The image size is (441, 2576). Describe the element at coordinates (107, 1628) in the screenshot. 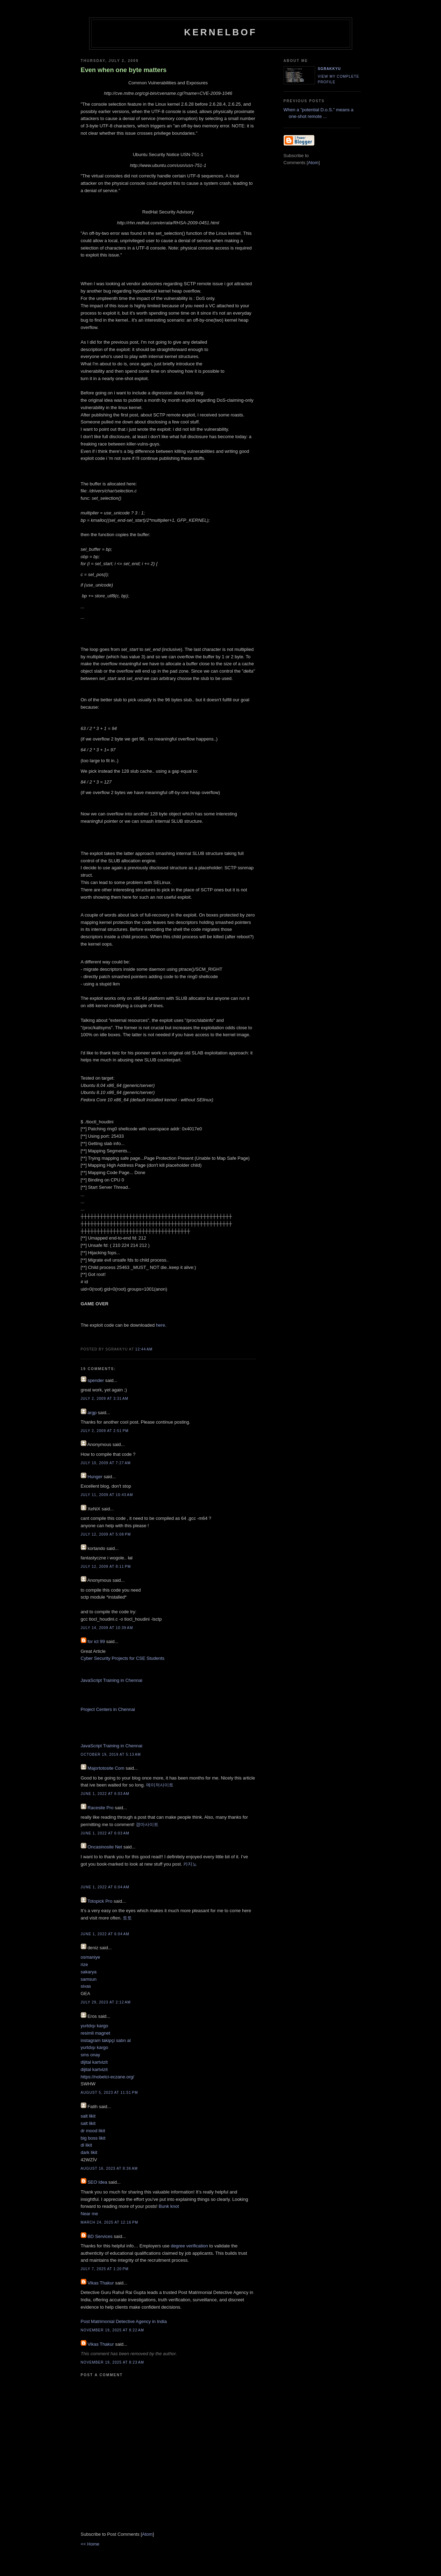

I see `July 14, 2009 at 10:39 AM` at that location.